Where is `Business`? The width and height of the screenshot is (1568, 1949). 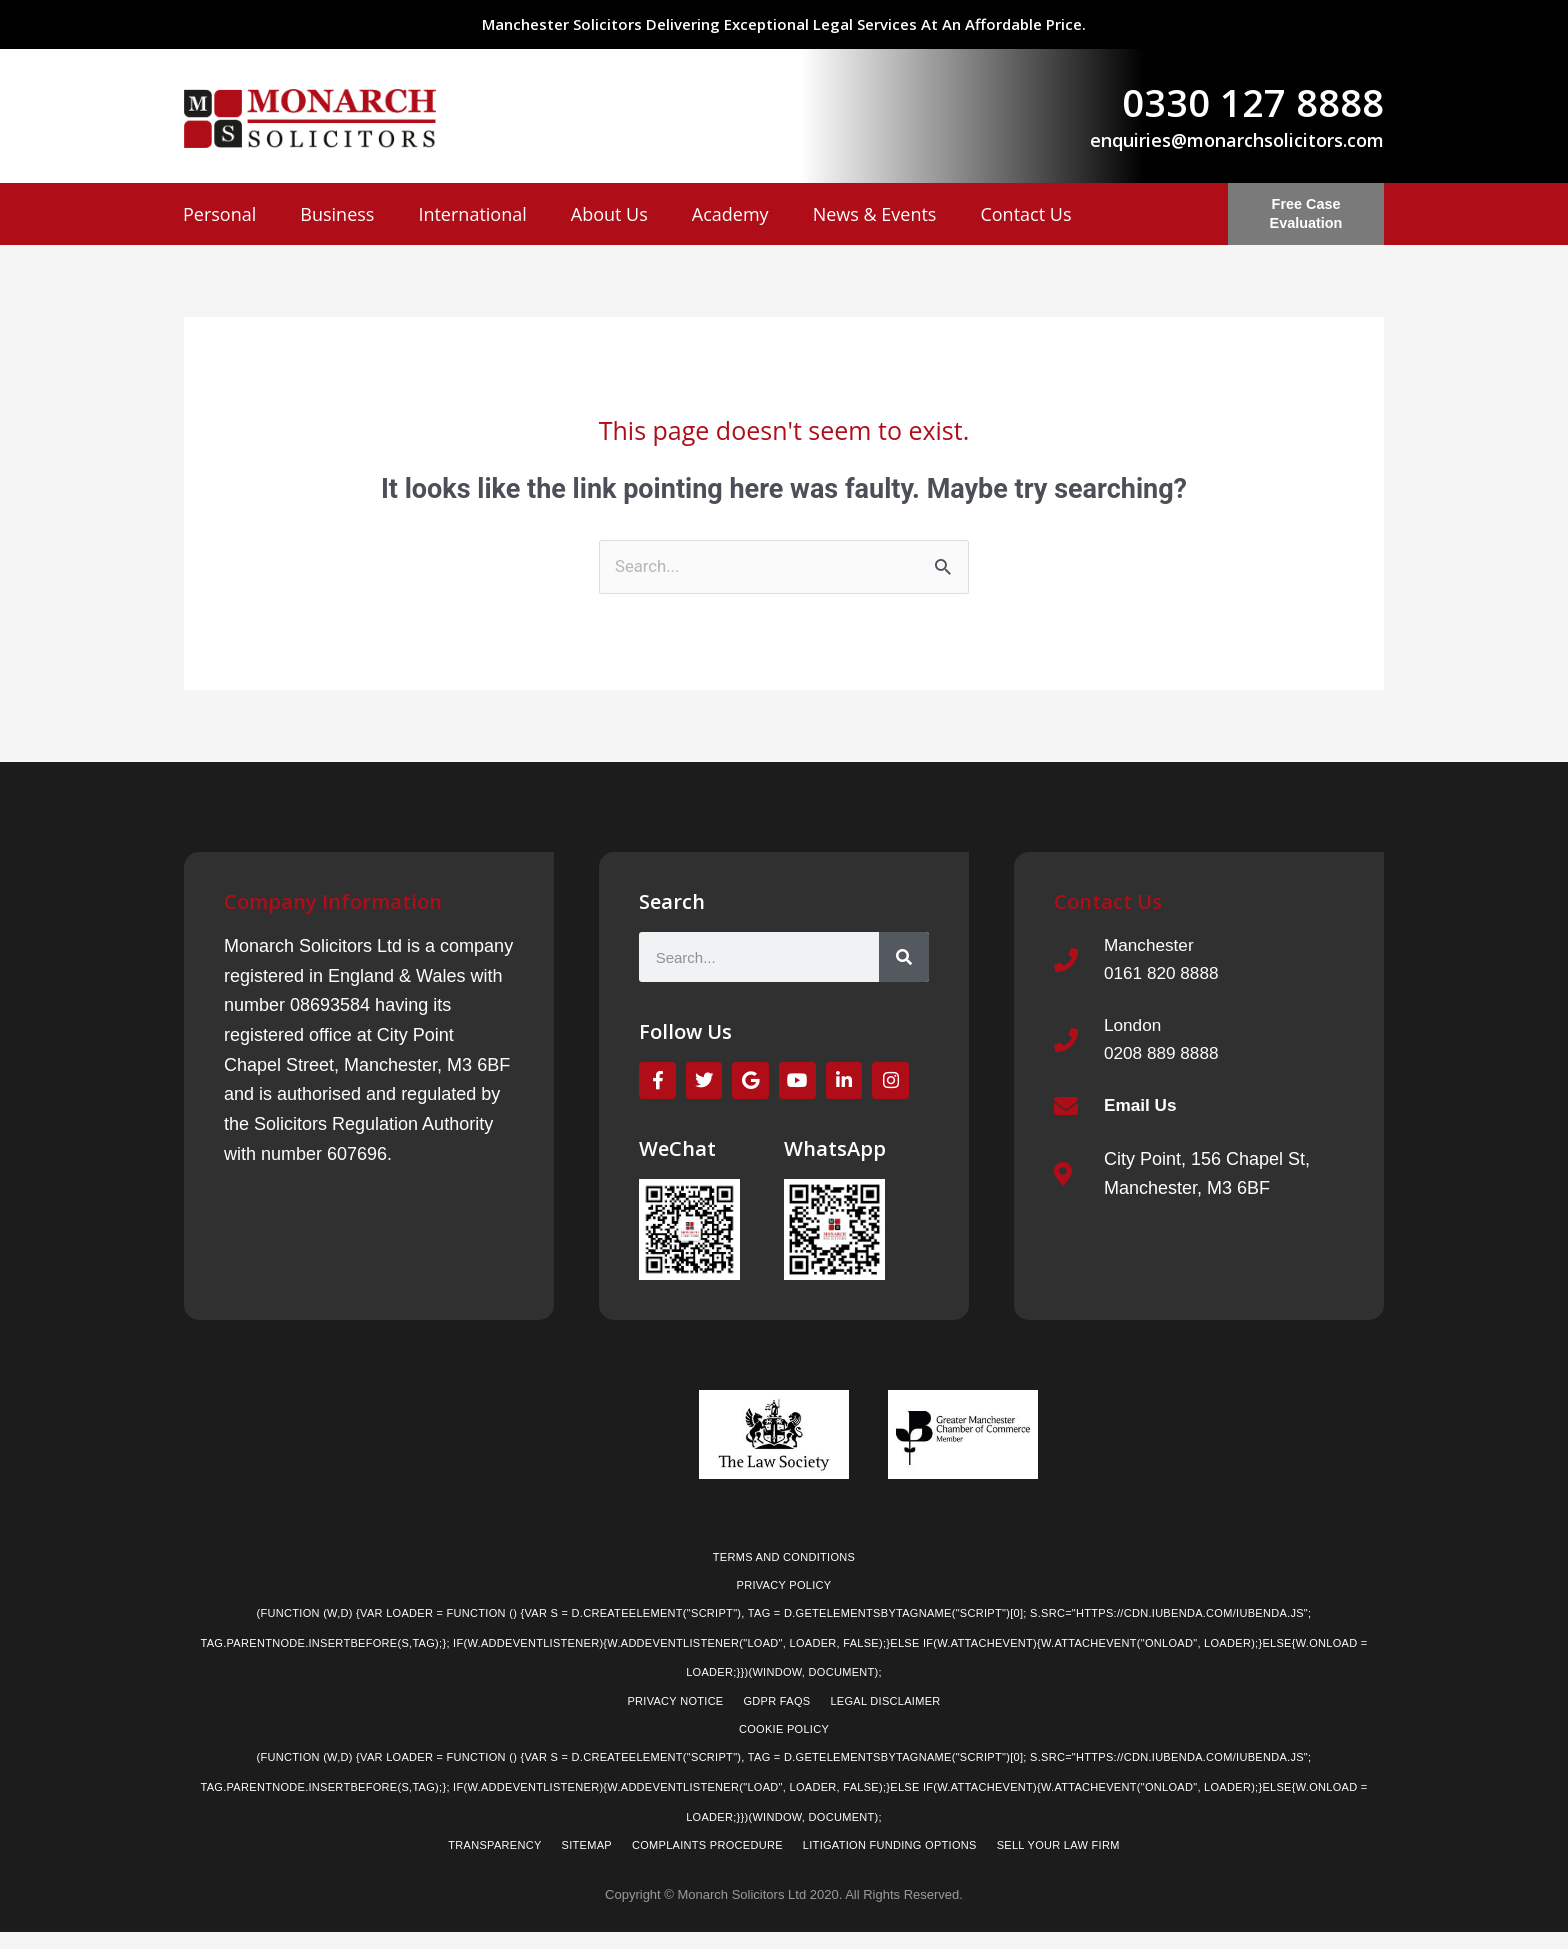 Business is located at coordinates (337, 214).